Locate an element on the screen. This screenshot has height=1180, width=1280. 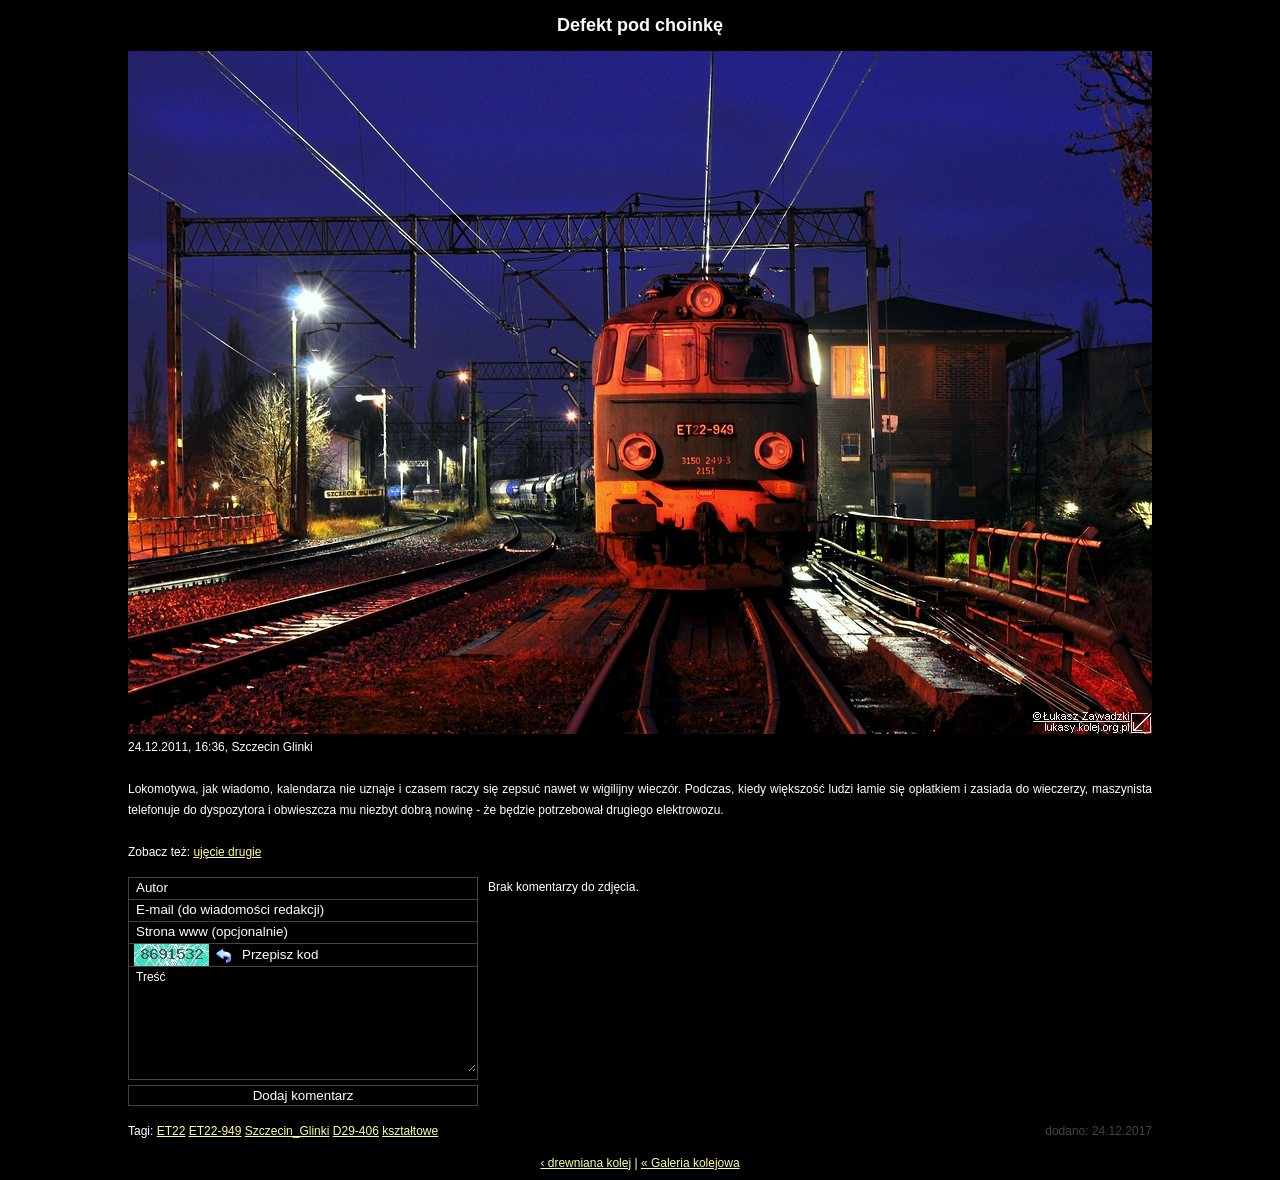
kształtowe is located at coordinates (410, 1131).